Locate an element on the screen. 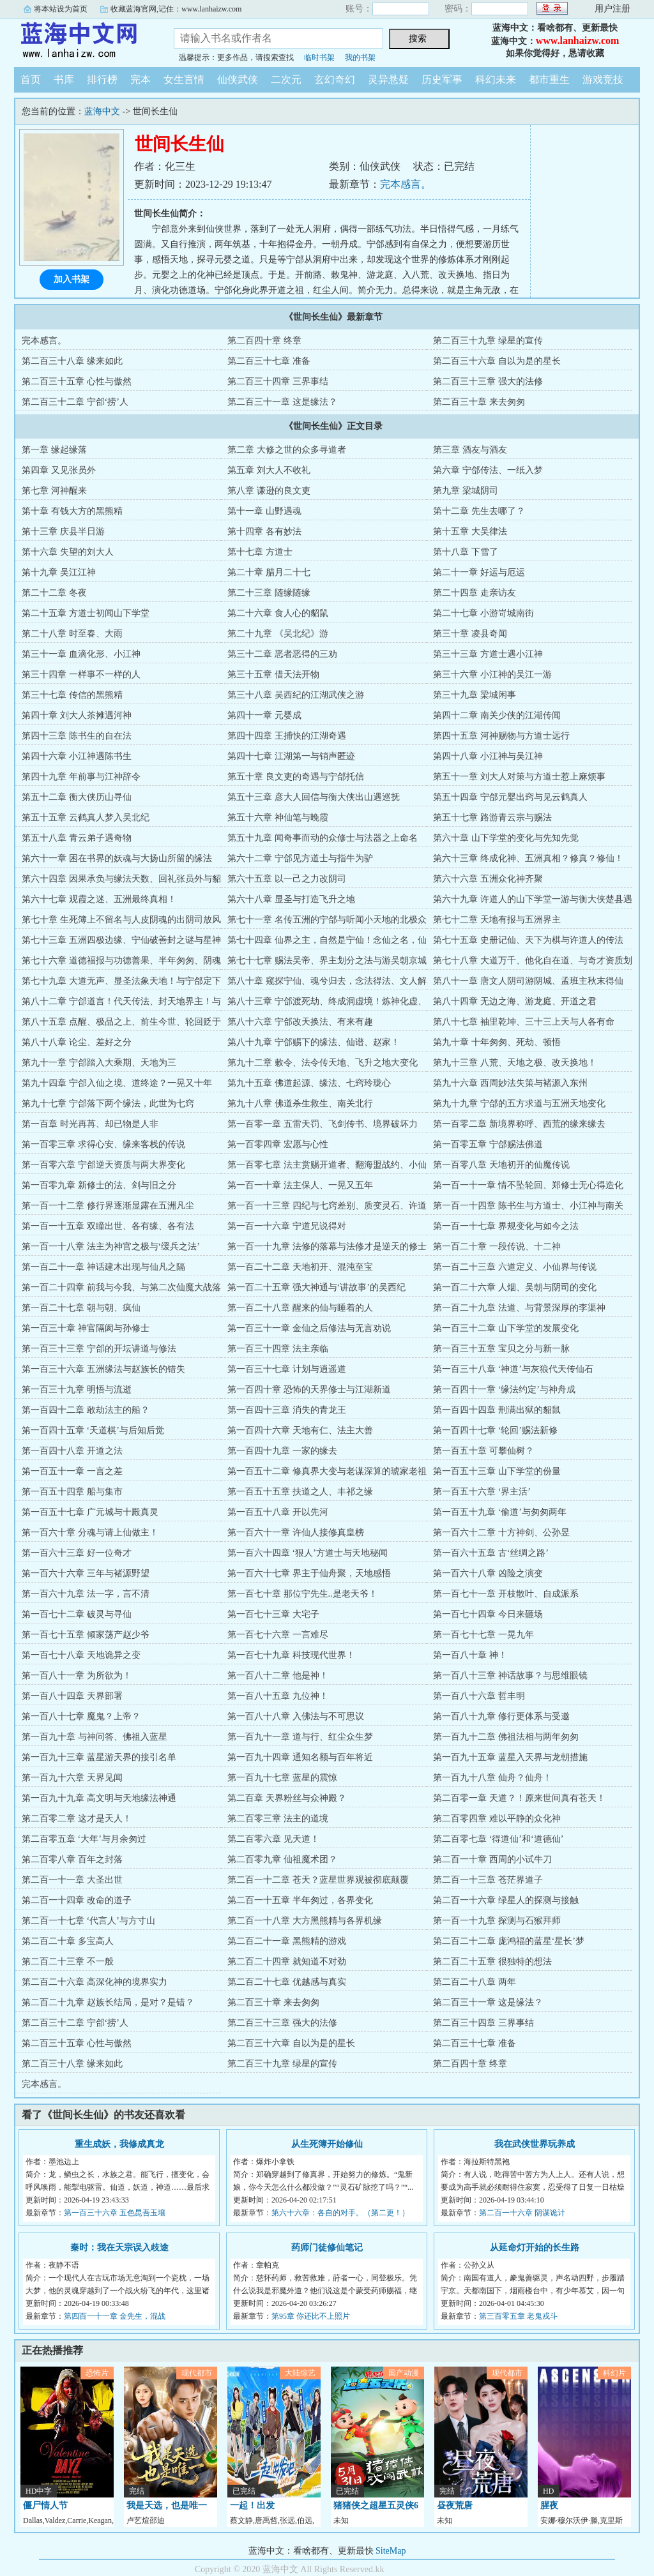  第一百九十二章 佛祖法相与两年匆匆 is located at coordinates (506, 1737).